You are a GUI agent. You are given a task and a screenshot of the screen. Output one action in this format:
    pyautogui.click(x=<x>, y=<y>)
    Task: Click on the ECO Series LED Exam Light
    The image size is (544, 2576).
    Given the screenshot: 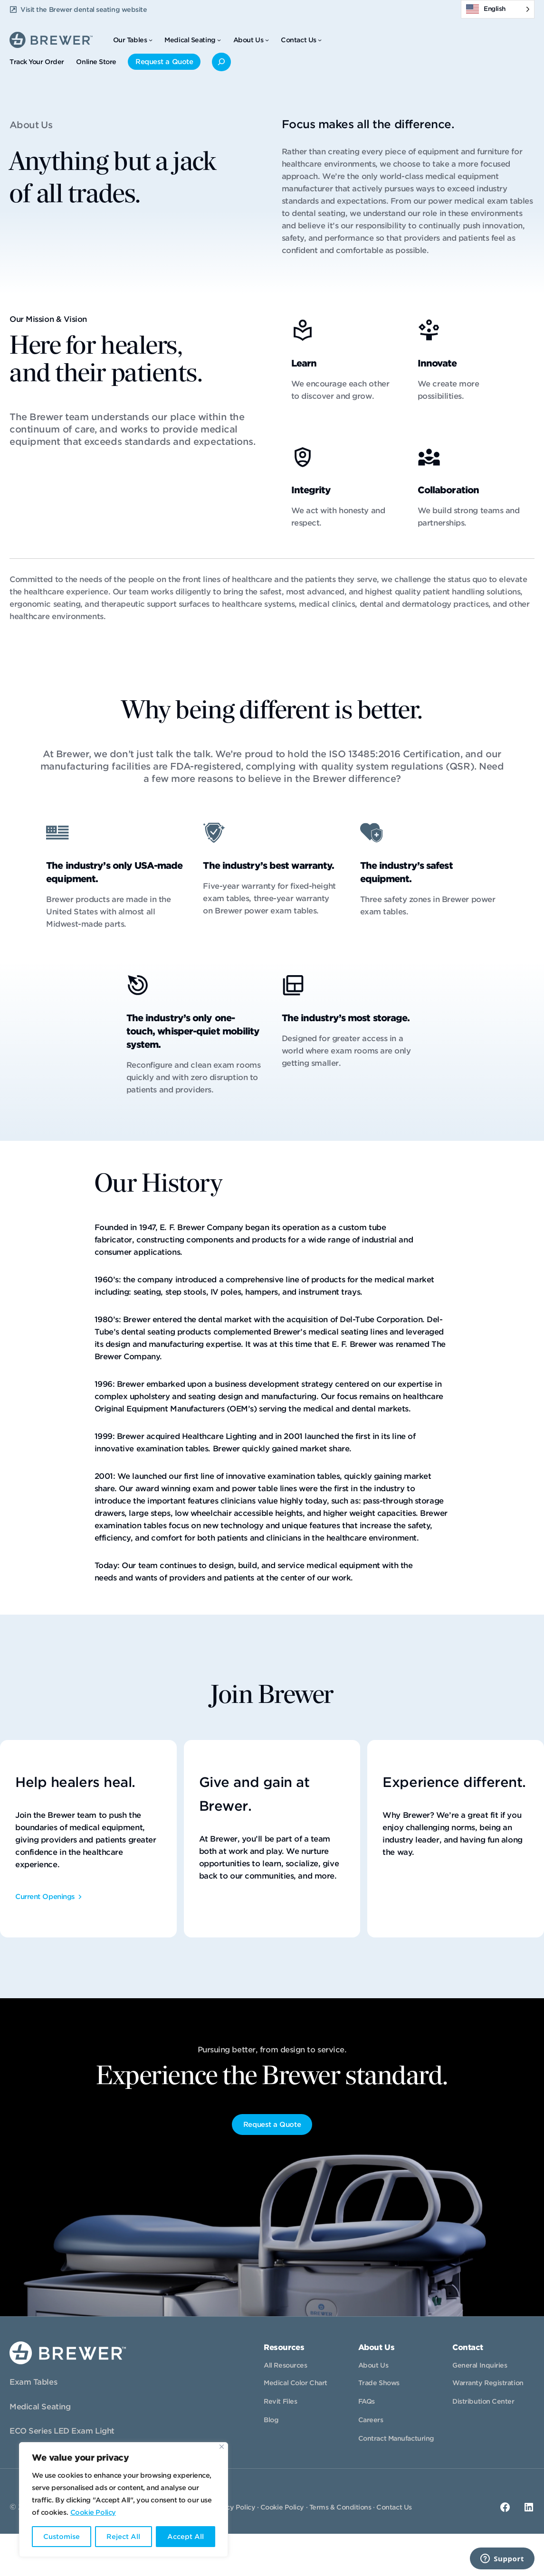 What is the action you would take?
    pyautogui.click(x=62, y=2430)
    